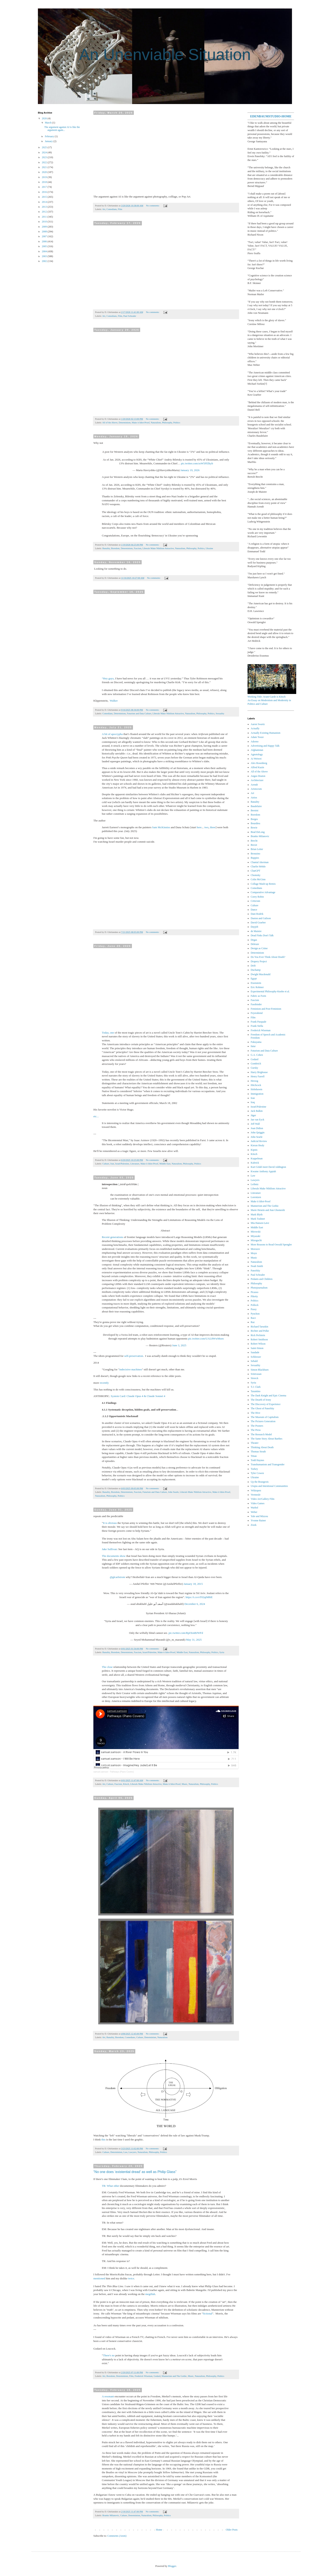 This screenshot has height=2576, width=332. I want to click on 2016, so click(45, 192).